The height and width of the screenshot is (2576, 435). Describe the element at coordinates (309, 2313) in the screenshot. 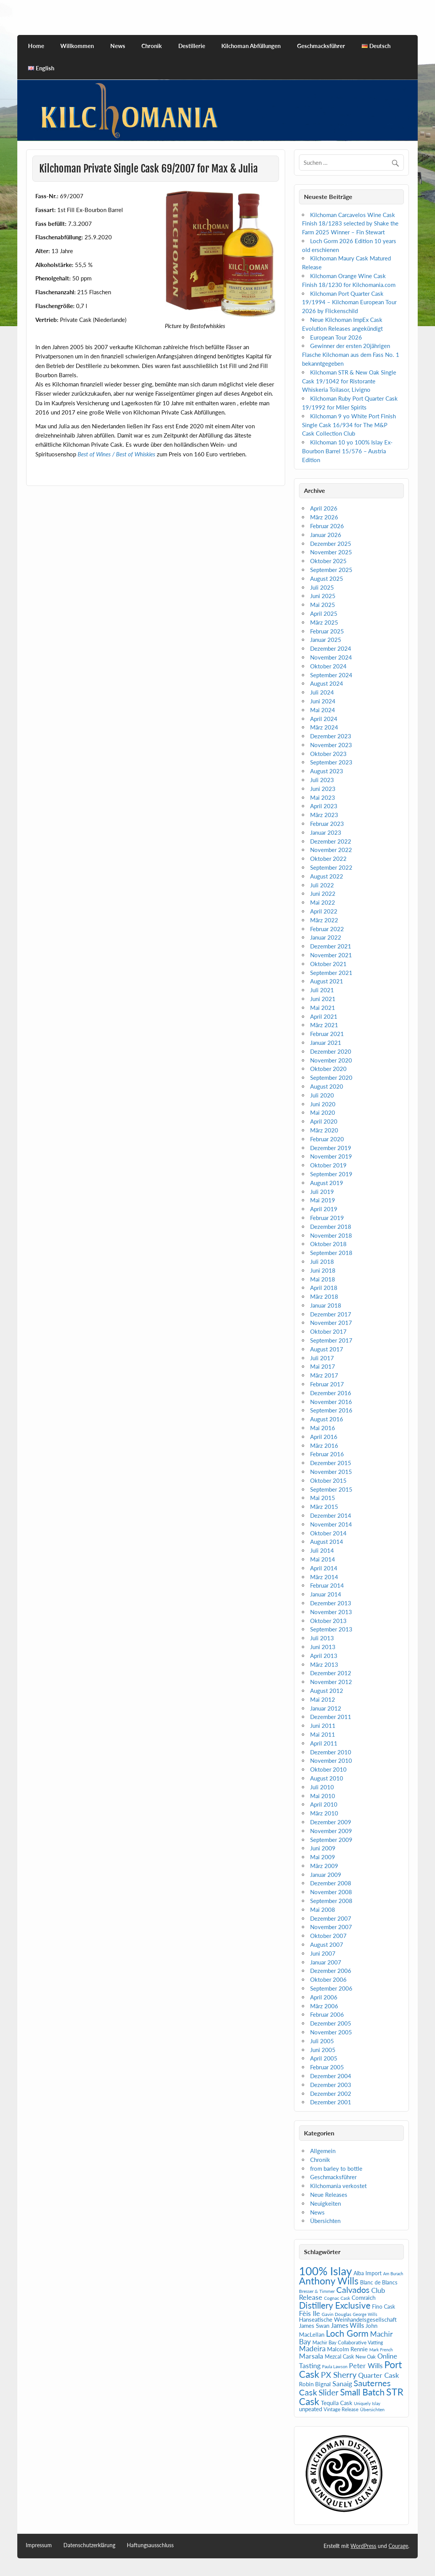

I see `Fèis Ile [Fèis Ile (14 Einträge)]` at that location.